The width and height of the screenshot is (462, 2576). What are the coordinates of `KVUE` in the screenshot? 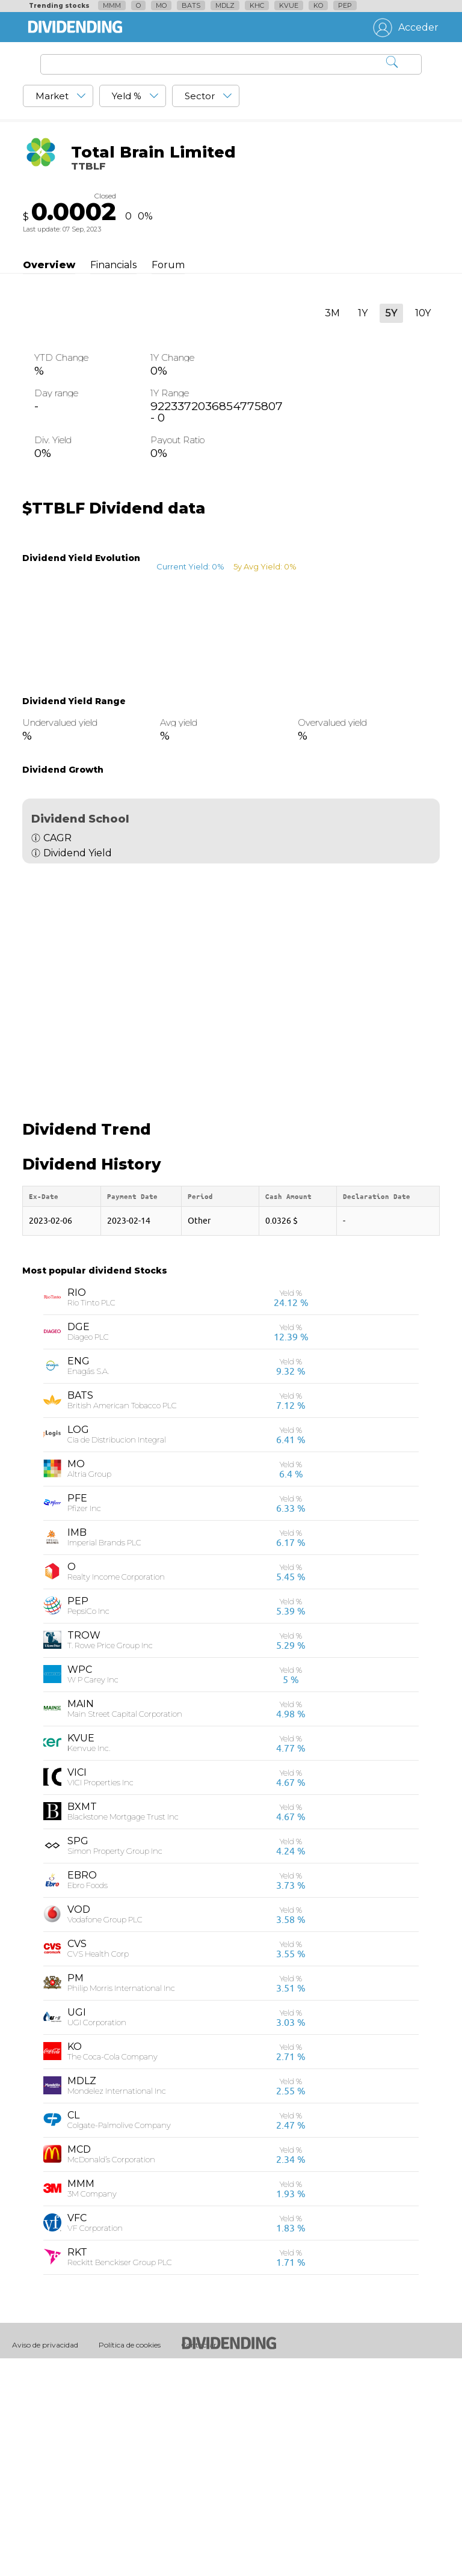 It's located at (288, 5).